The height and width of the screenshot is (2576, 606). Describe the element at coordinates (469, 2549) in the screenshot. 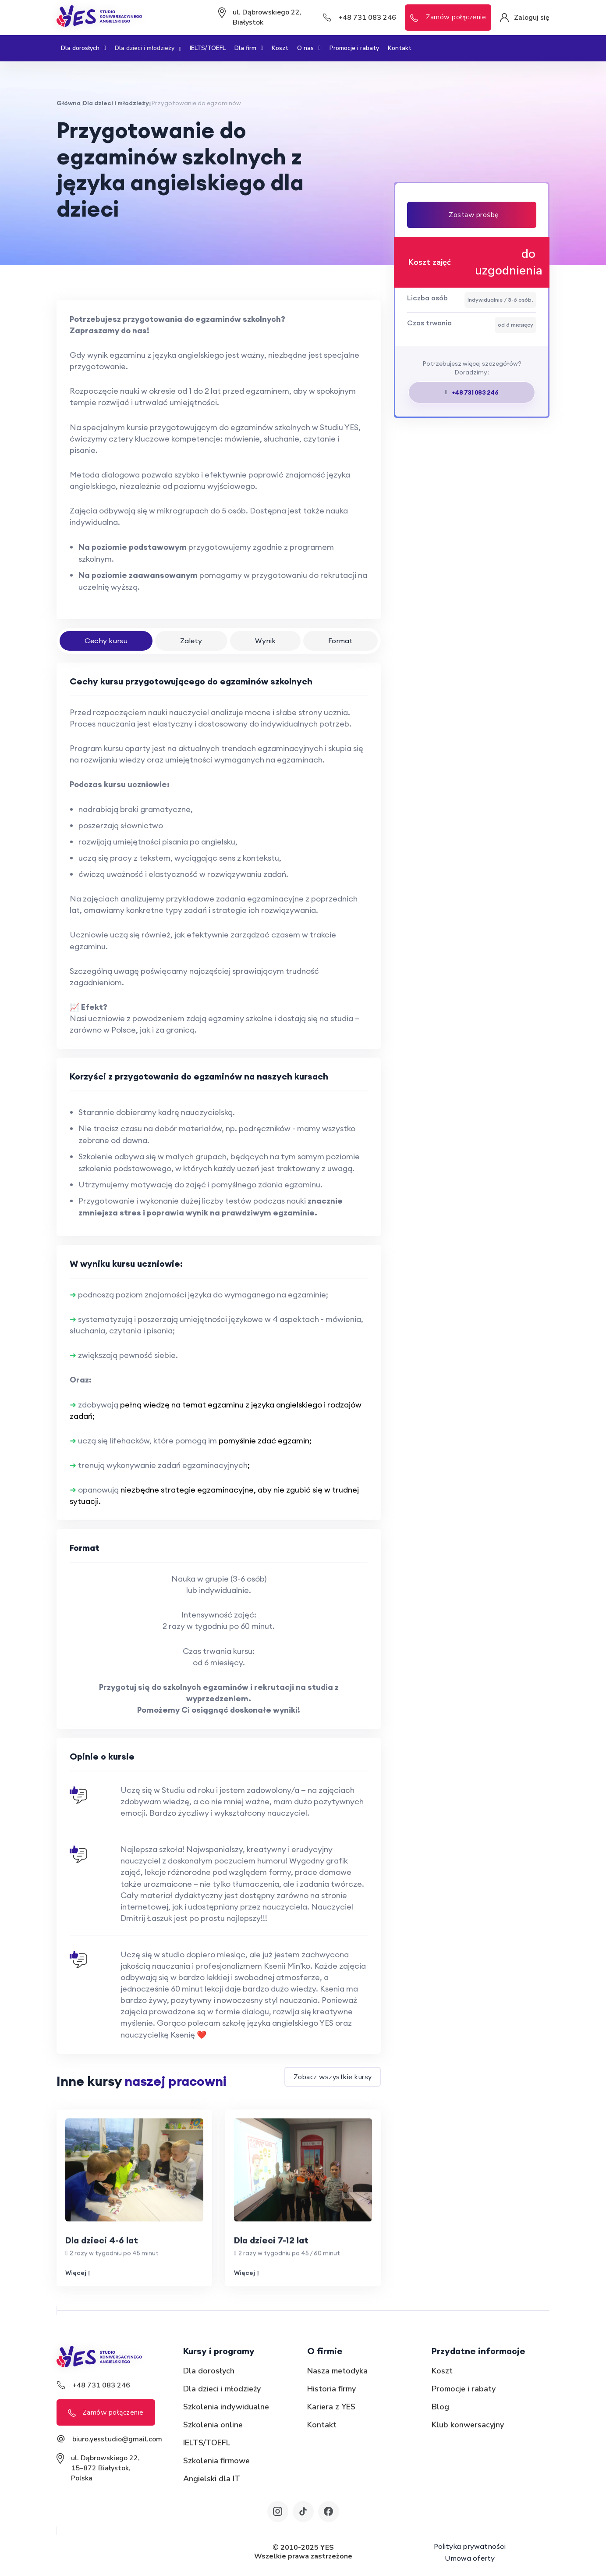

I see `Polityka prywatności` at that location.